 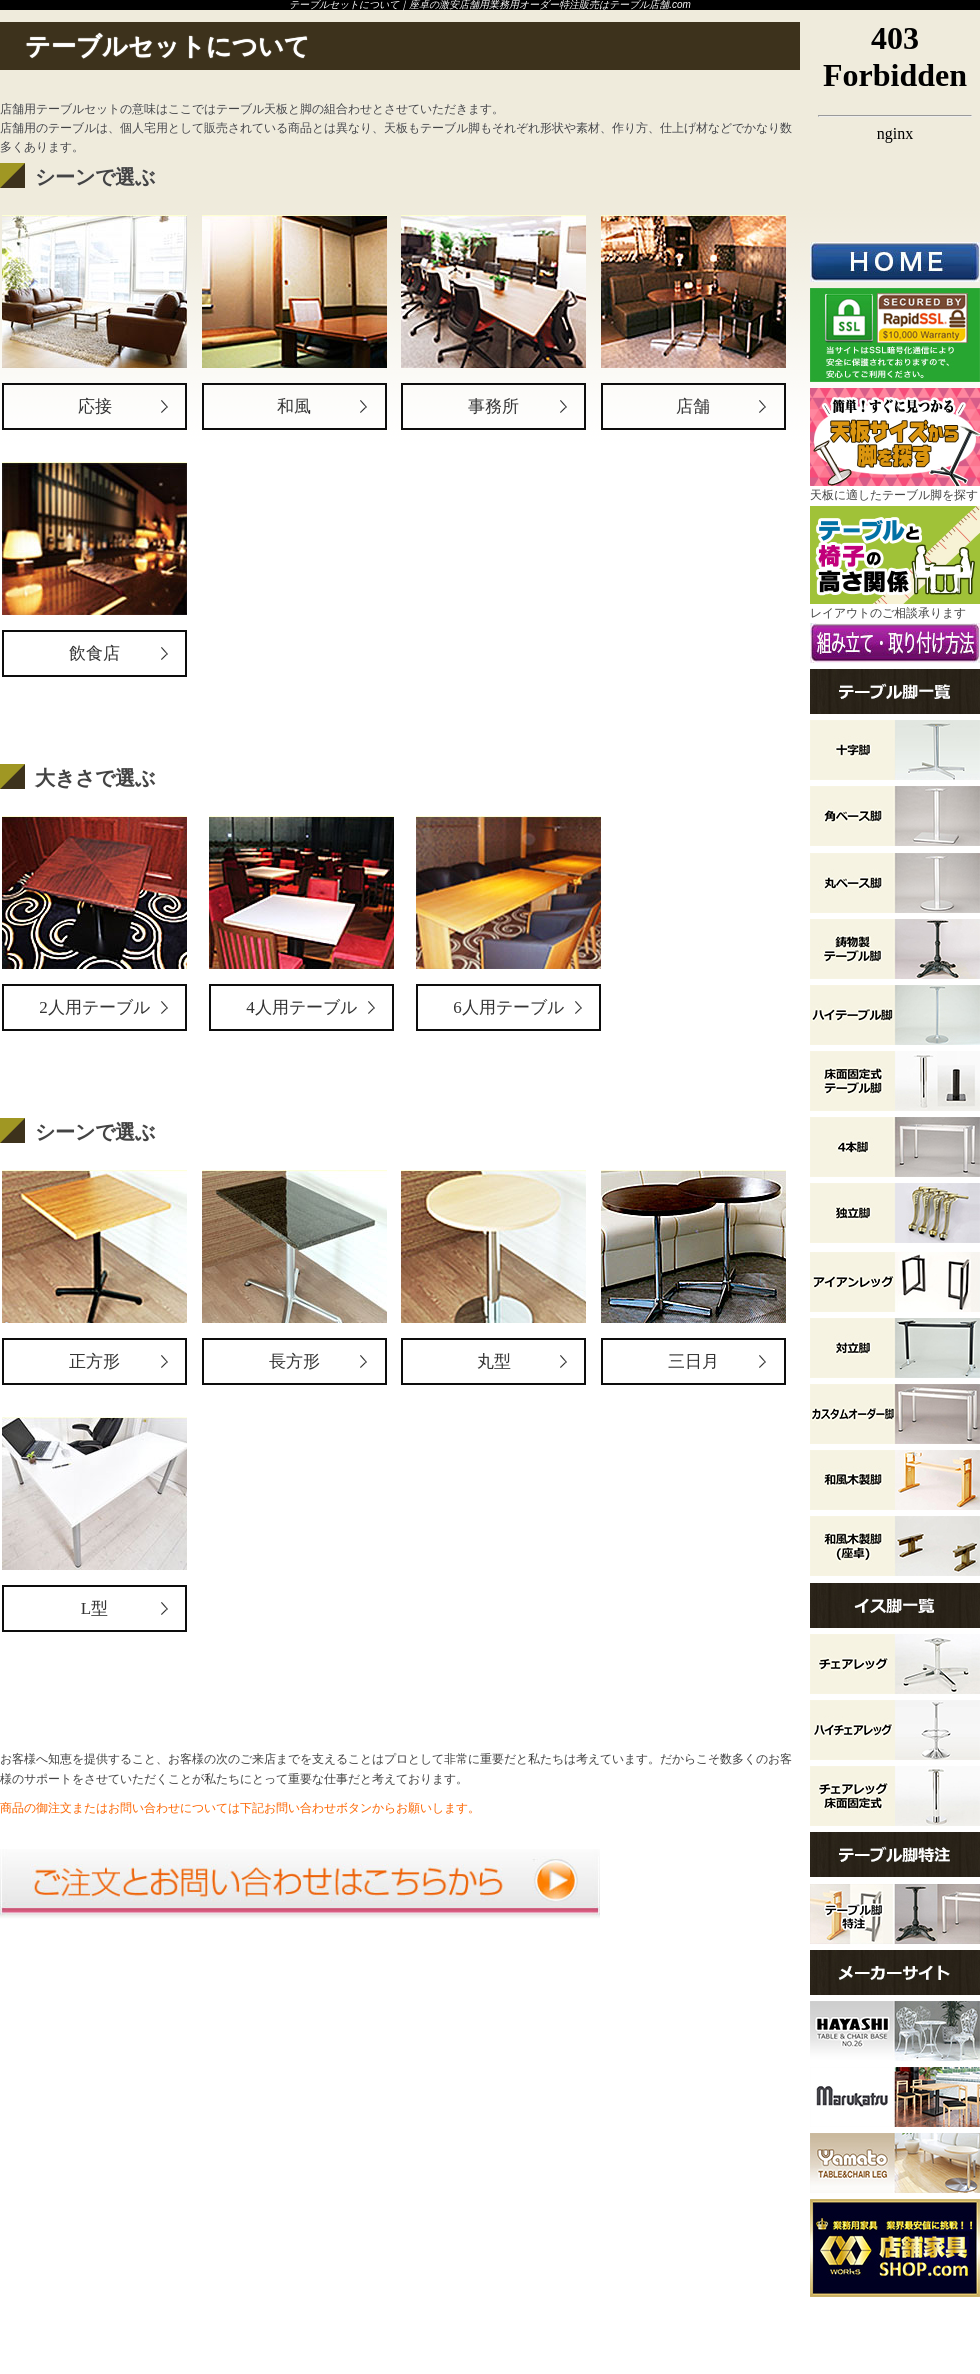 What do you see at coordinates (508, 1007) in the screenshot?
I see `6人用テーブル` at bounding box center [508, 1007].